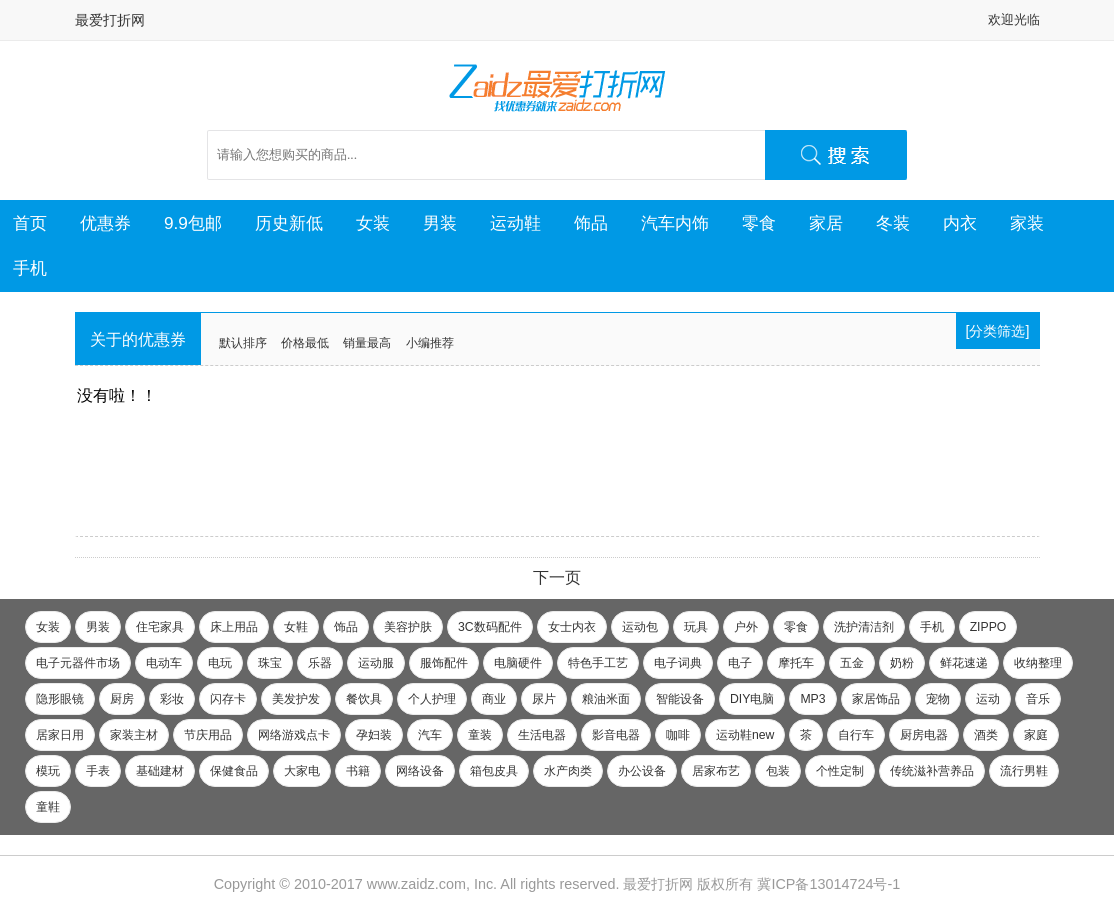  What do you see at coordinates (1024, 771) in the screenshot?
I see `流行男鞋` at bounding box center [1024, 771].